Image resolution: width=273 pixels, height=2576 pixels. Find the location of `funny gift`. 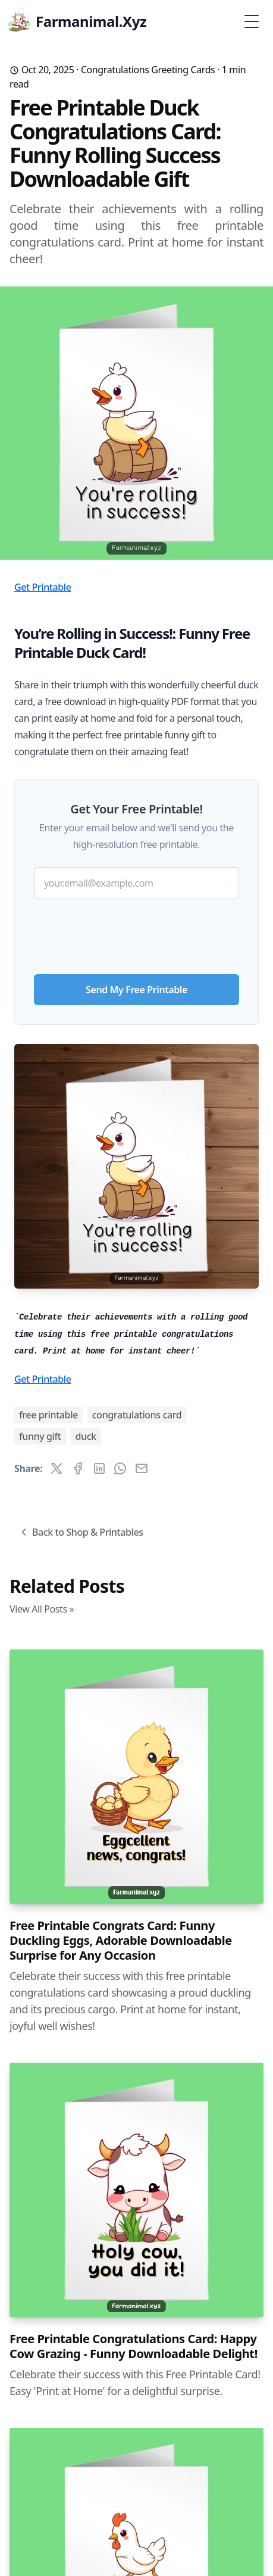

funny gift is located at coordinates (40, 1436).